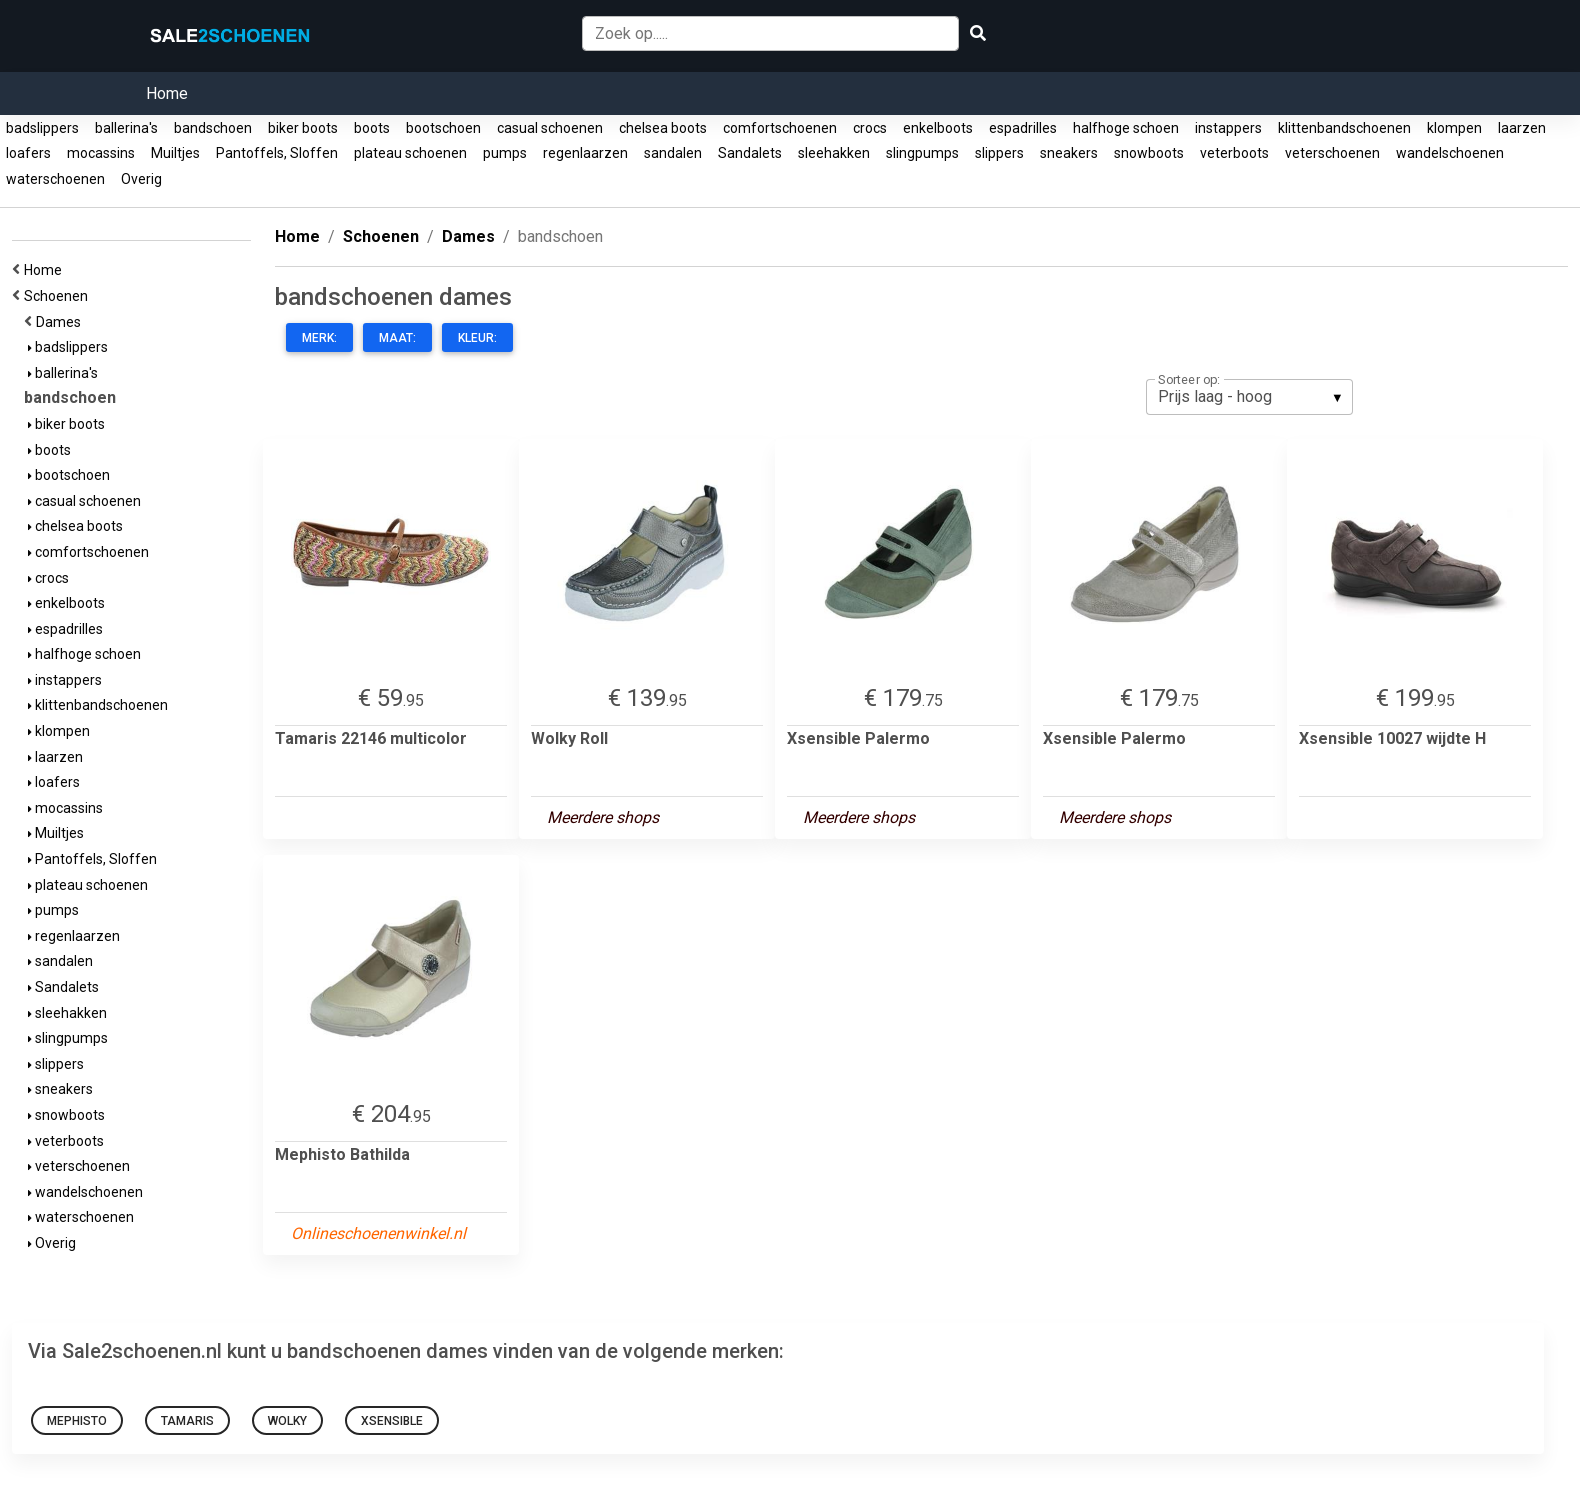 The height and width of the screenshot is (1487, 1580). What do you see at coordinates (999, 153) in the screenshot?
I see `slippers` at bounding box center [999, 153].